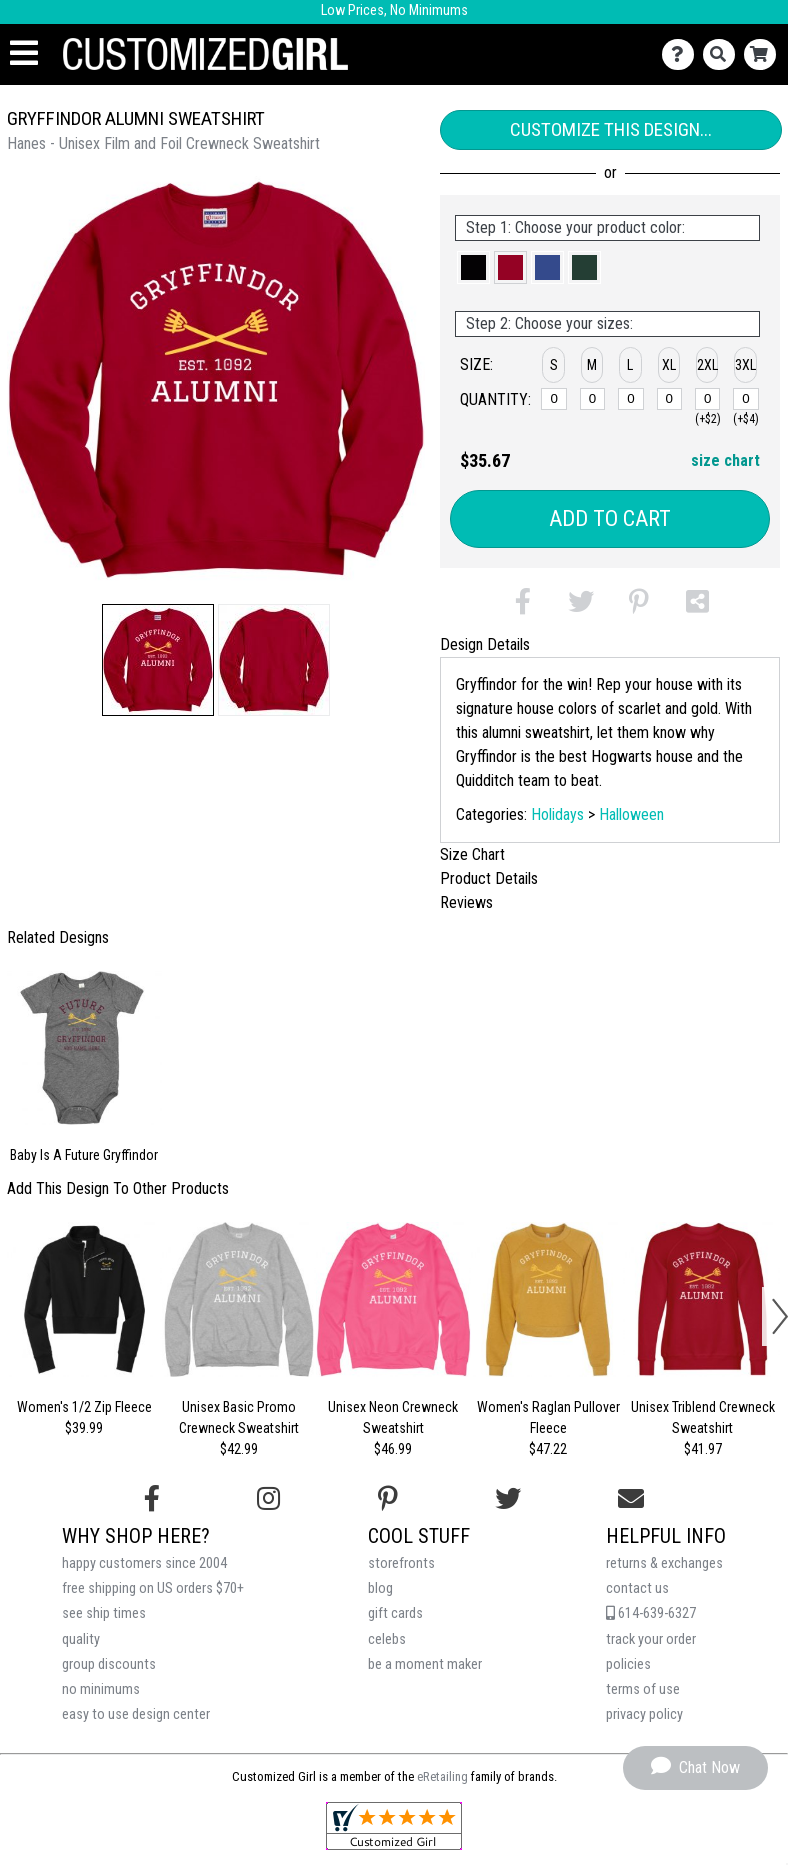  What do you see at coordinates (746, 399) in the screenshot?
I see `[3XL]` at bounding box center [746, 399].